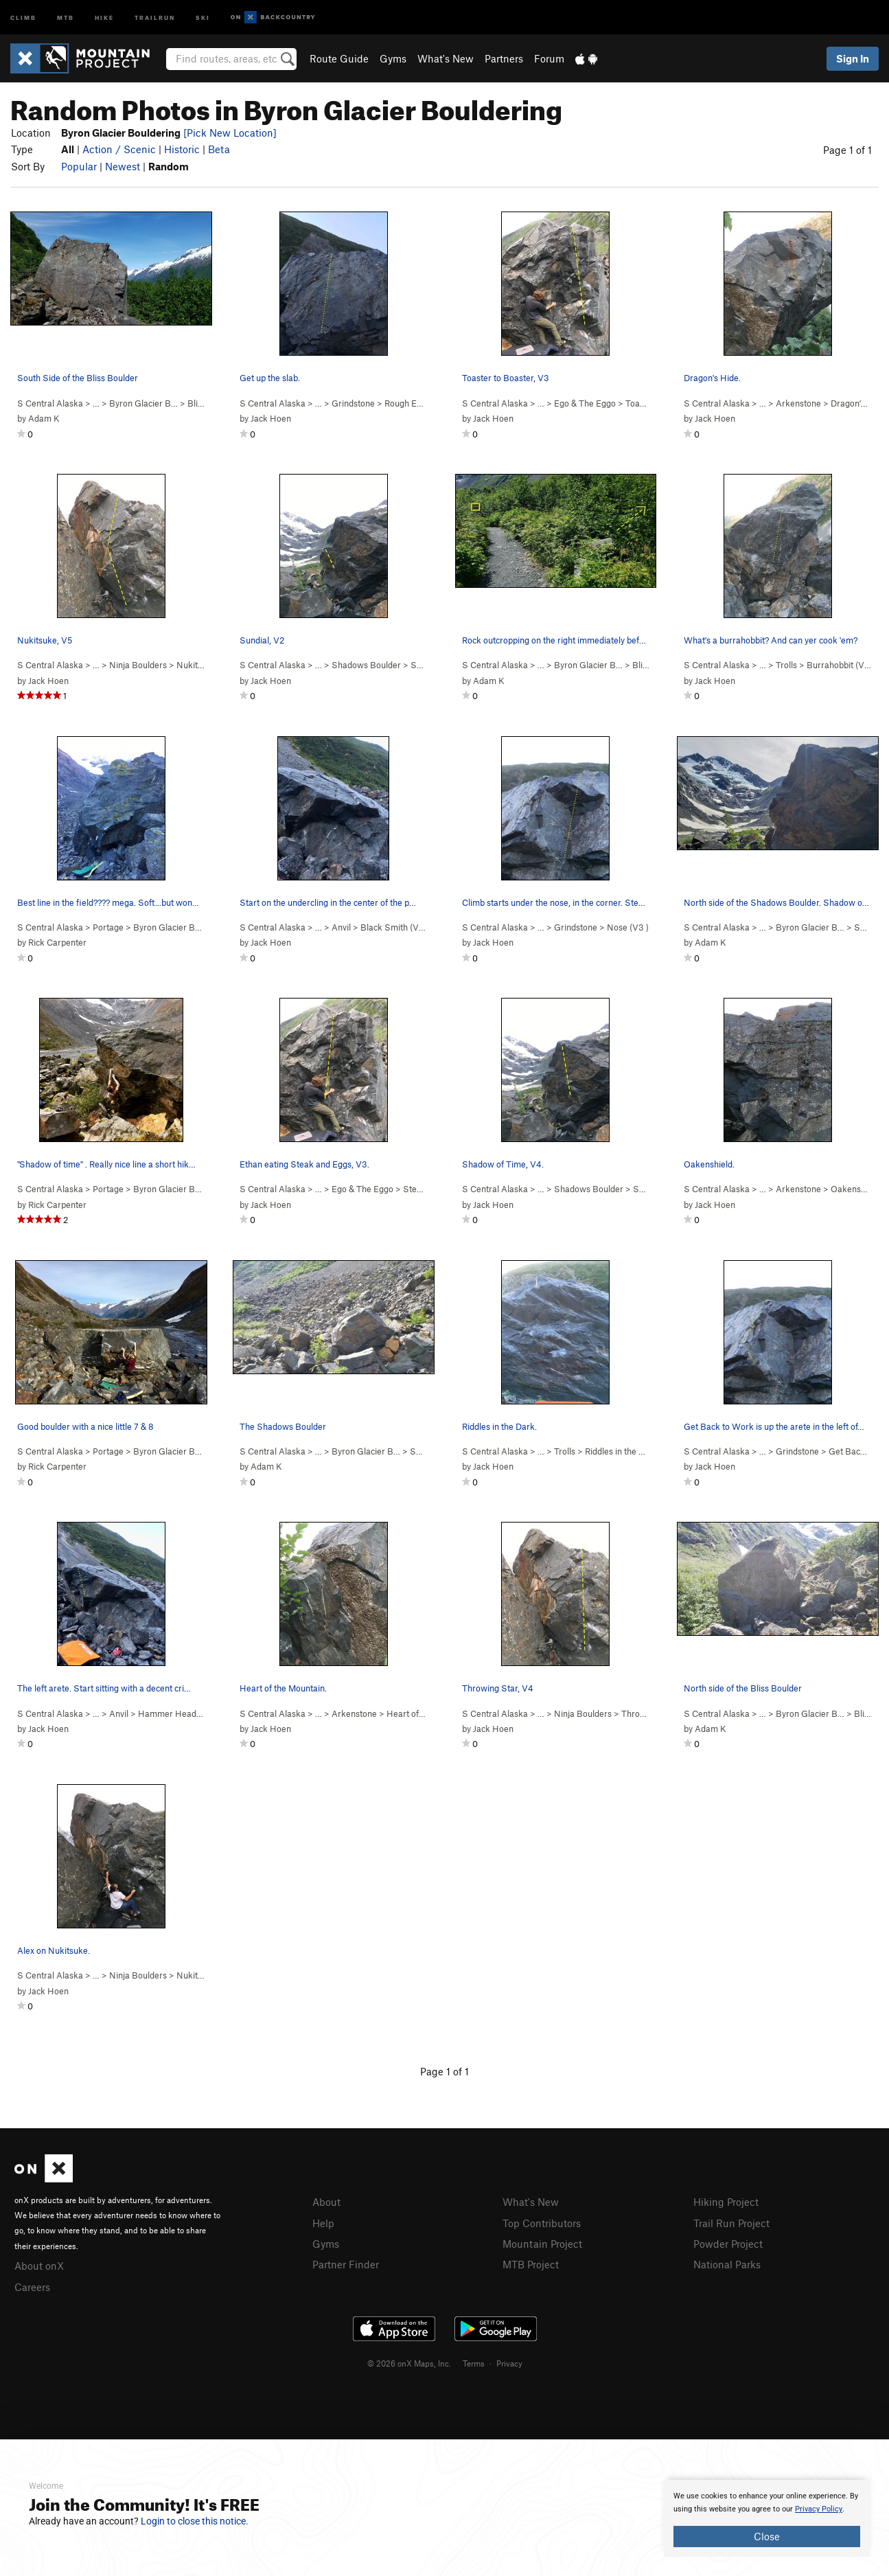  What do you see at coordinates (366, 664) in the screenshot?
I see `Shadows Boulder` at bounding box center [366, 664].